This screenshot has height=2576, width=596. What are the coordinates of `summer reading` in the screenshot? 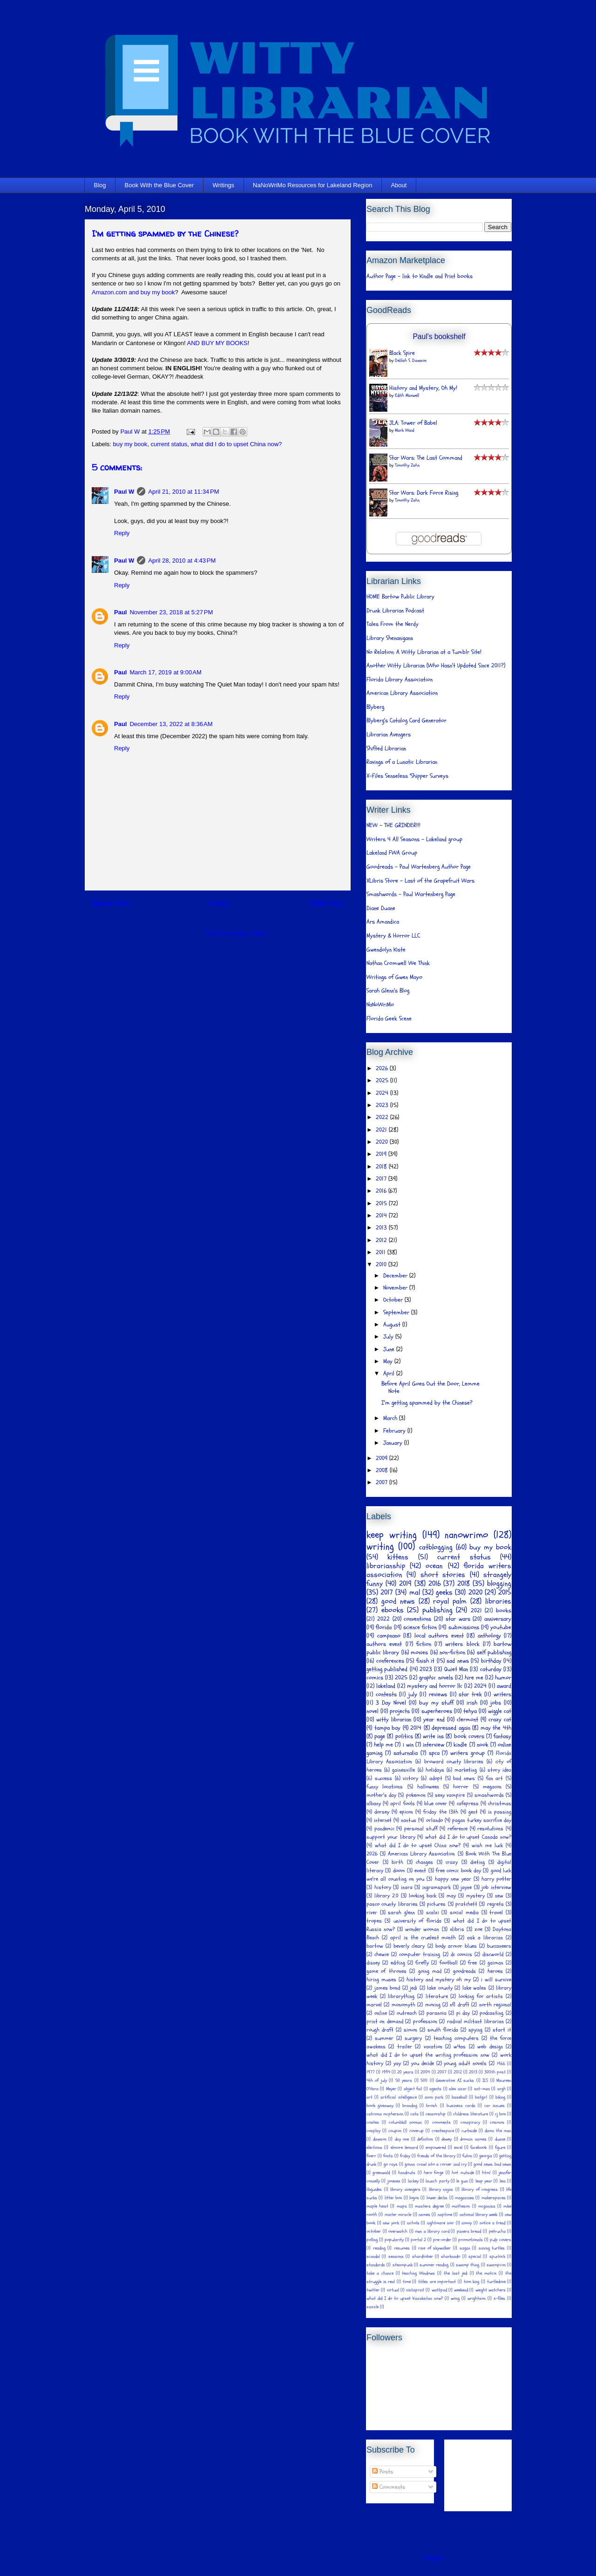 It's located at (434, 2265).